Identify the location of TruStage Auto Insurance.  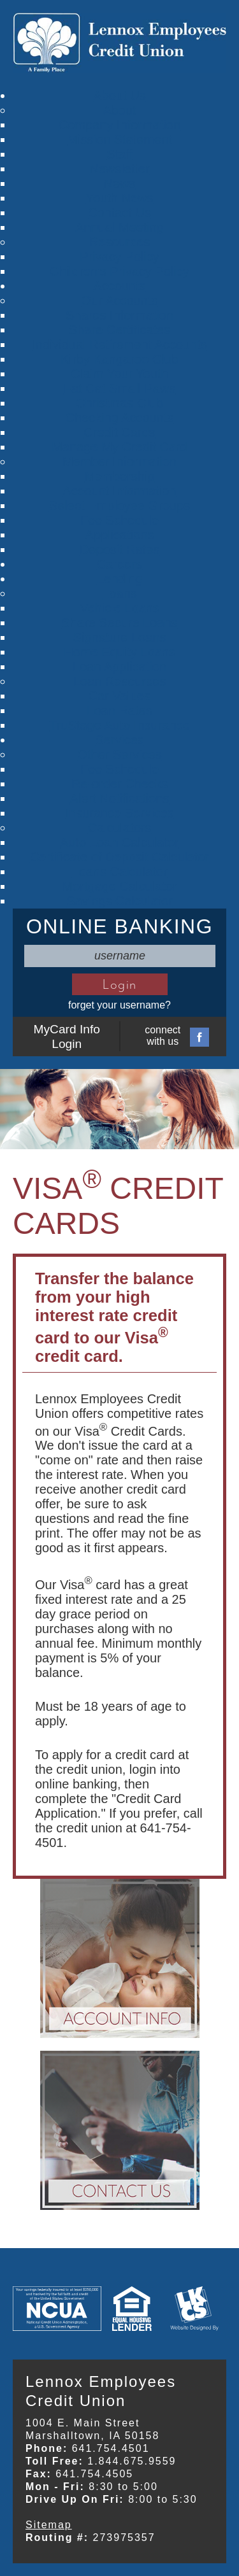
(119, 725).